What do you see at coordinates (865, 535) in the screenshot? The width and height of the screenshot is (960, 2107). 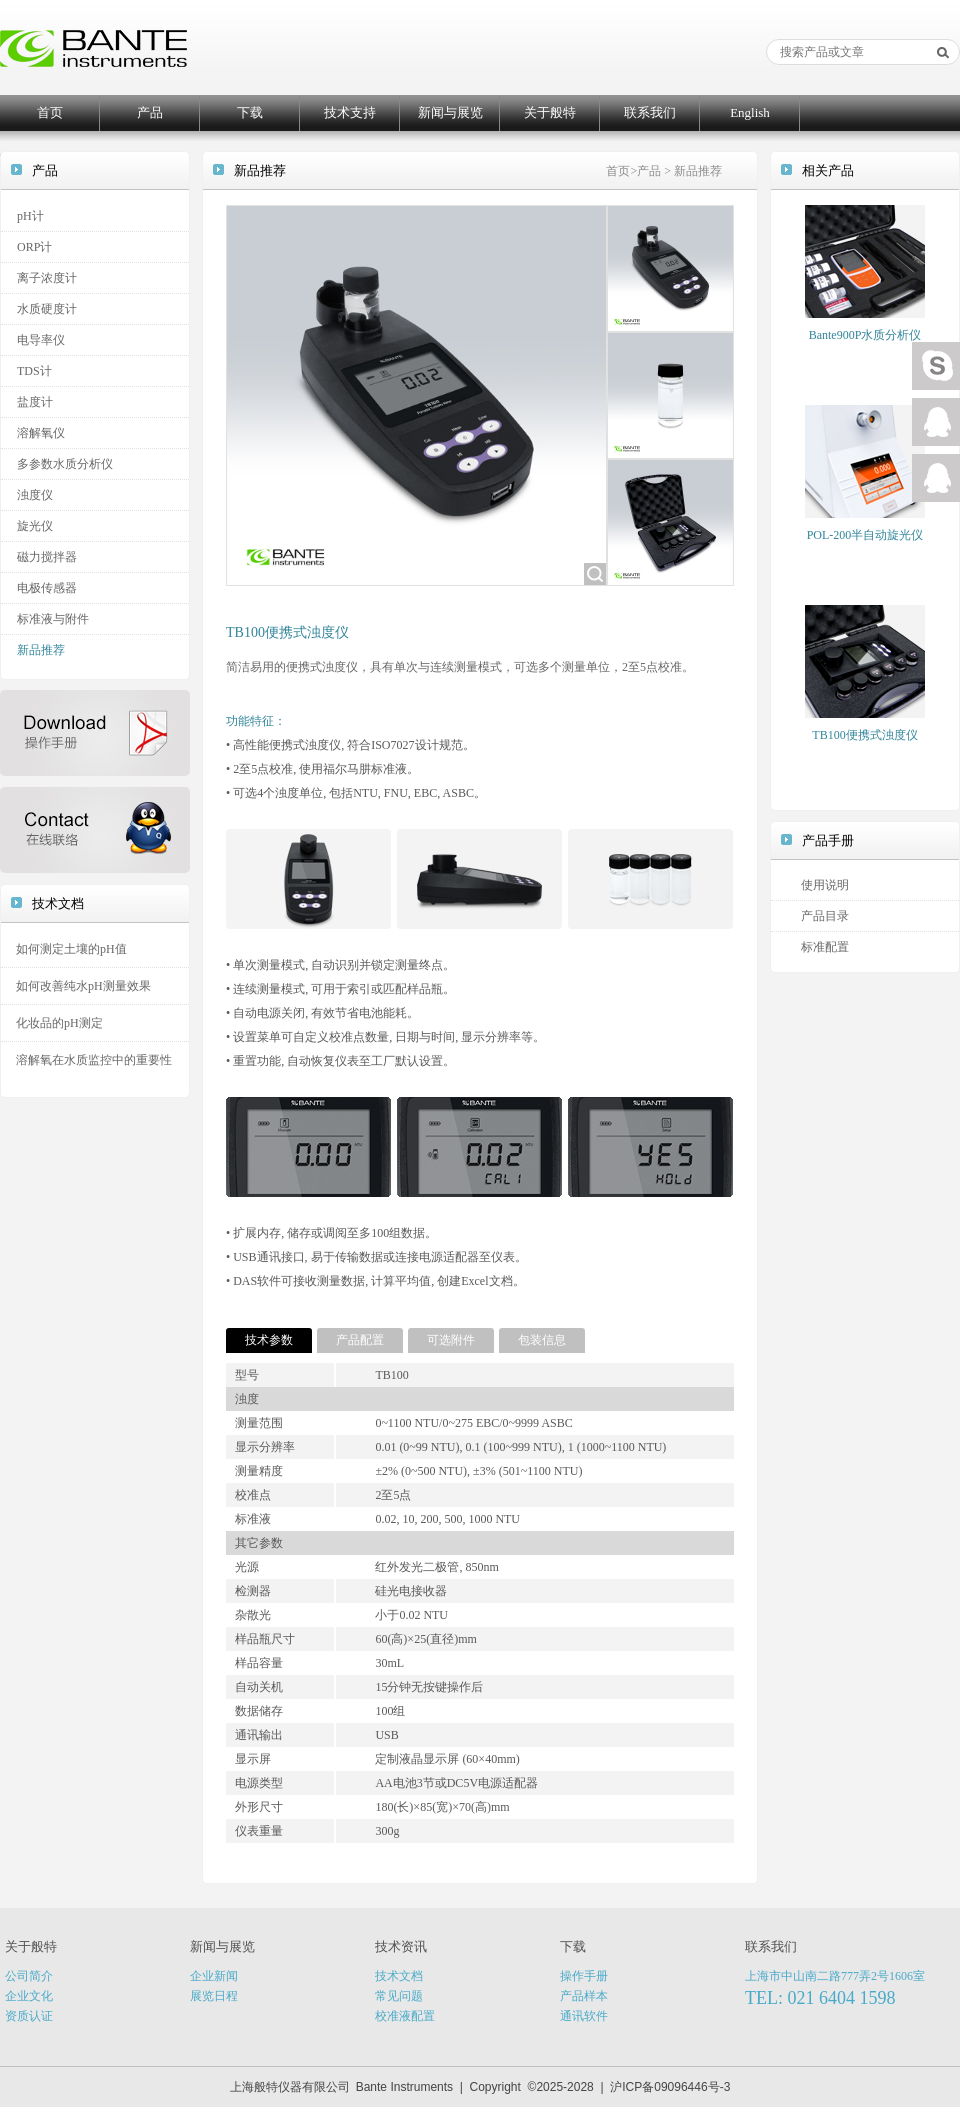 I see `POL-200半自动旋光仪` at bounding box center [865, 535].